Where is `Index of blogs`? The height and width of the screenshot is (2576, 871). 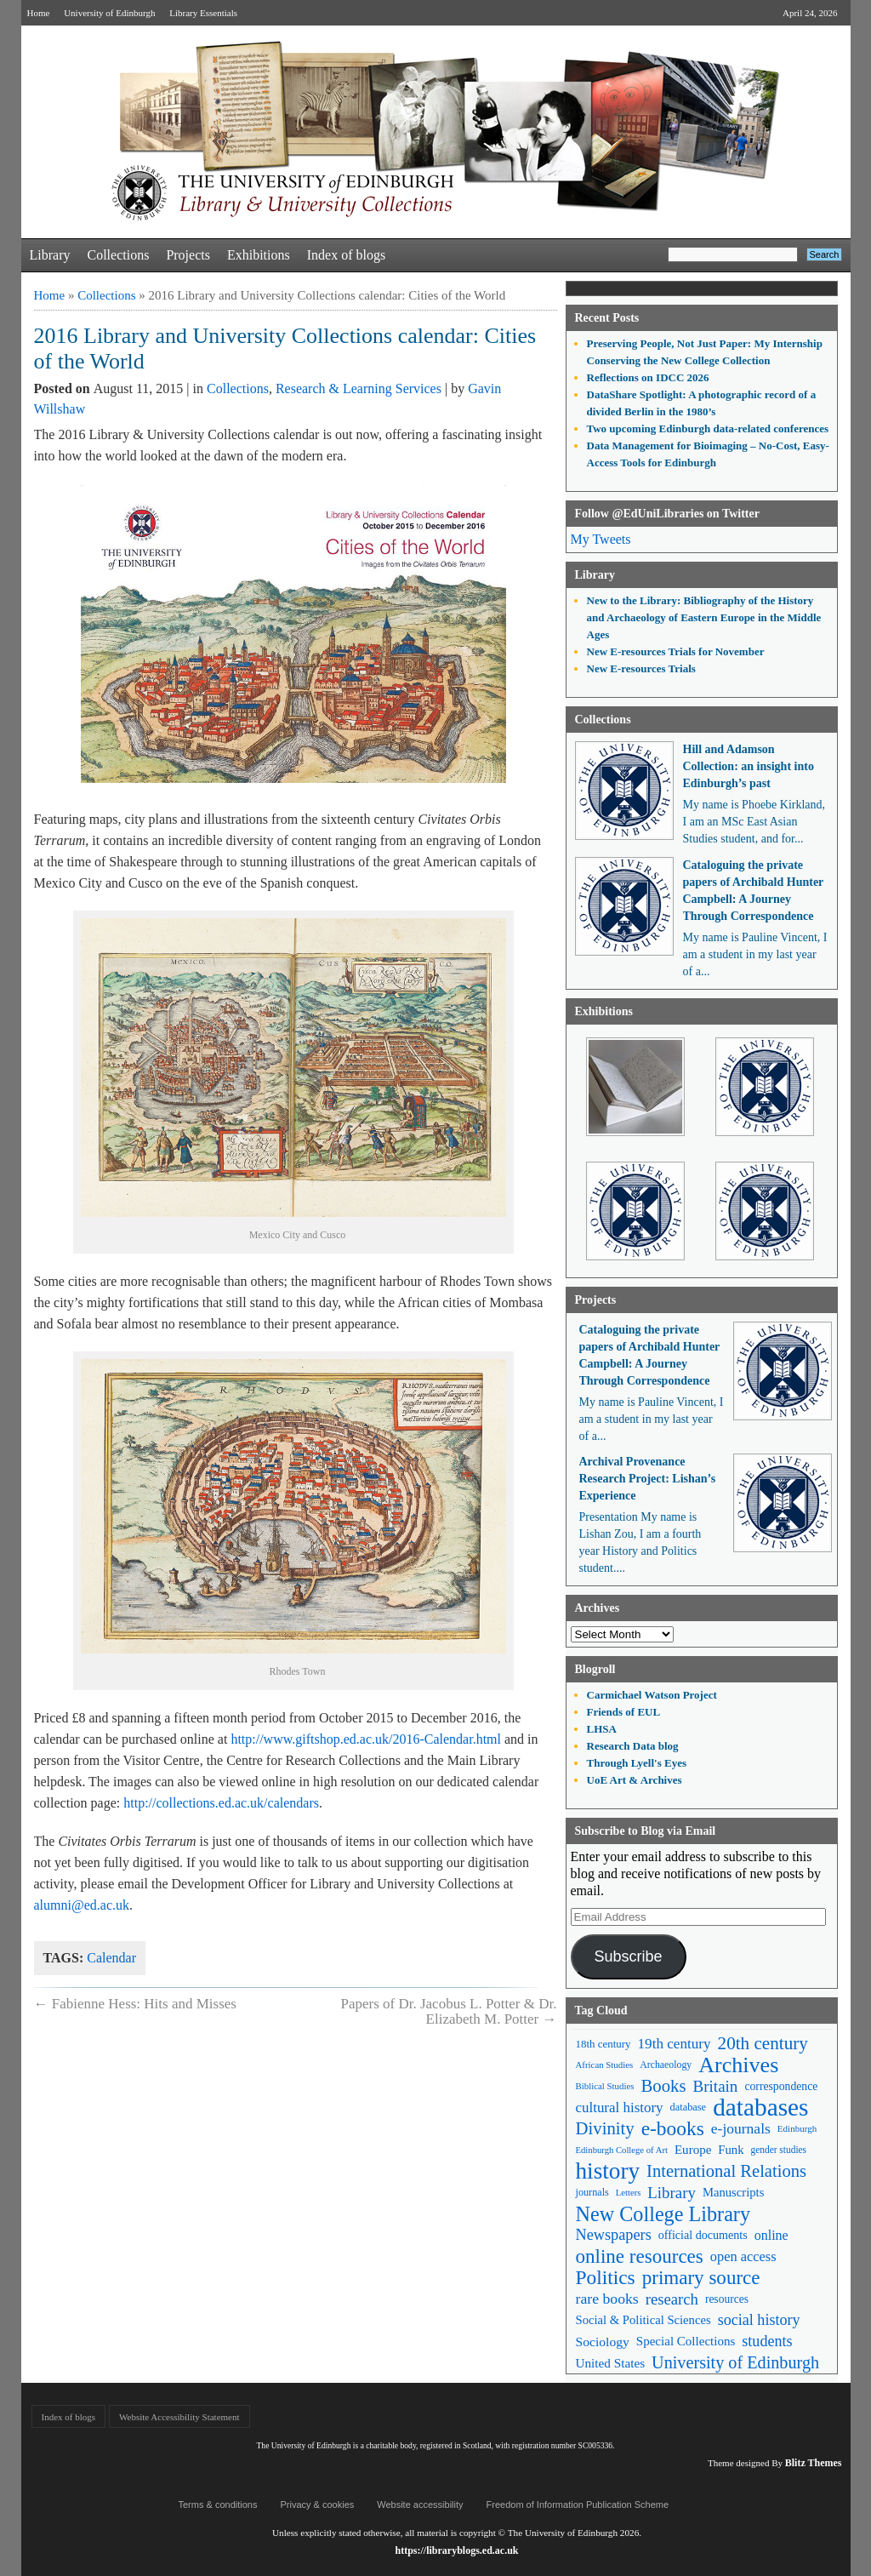 Index of blogs is located at coordinates (346, 255).